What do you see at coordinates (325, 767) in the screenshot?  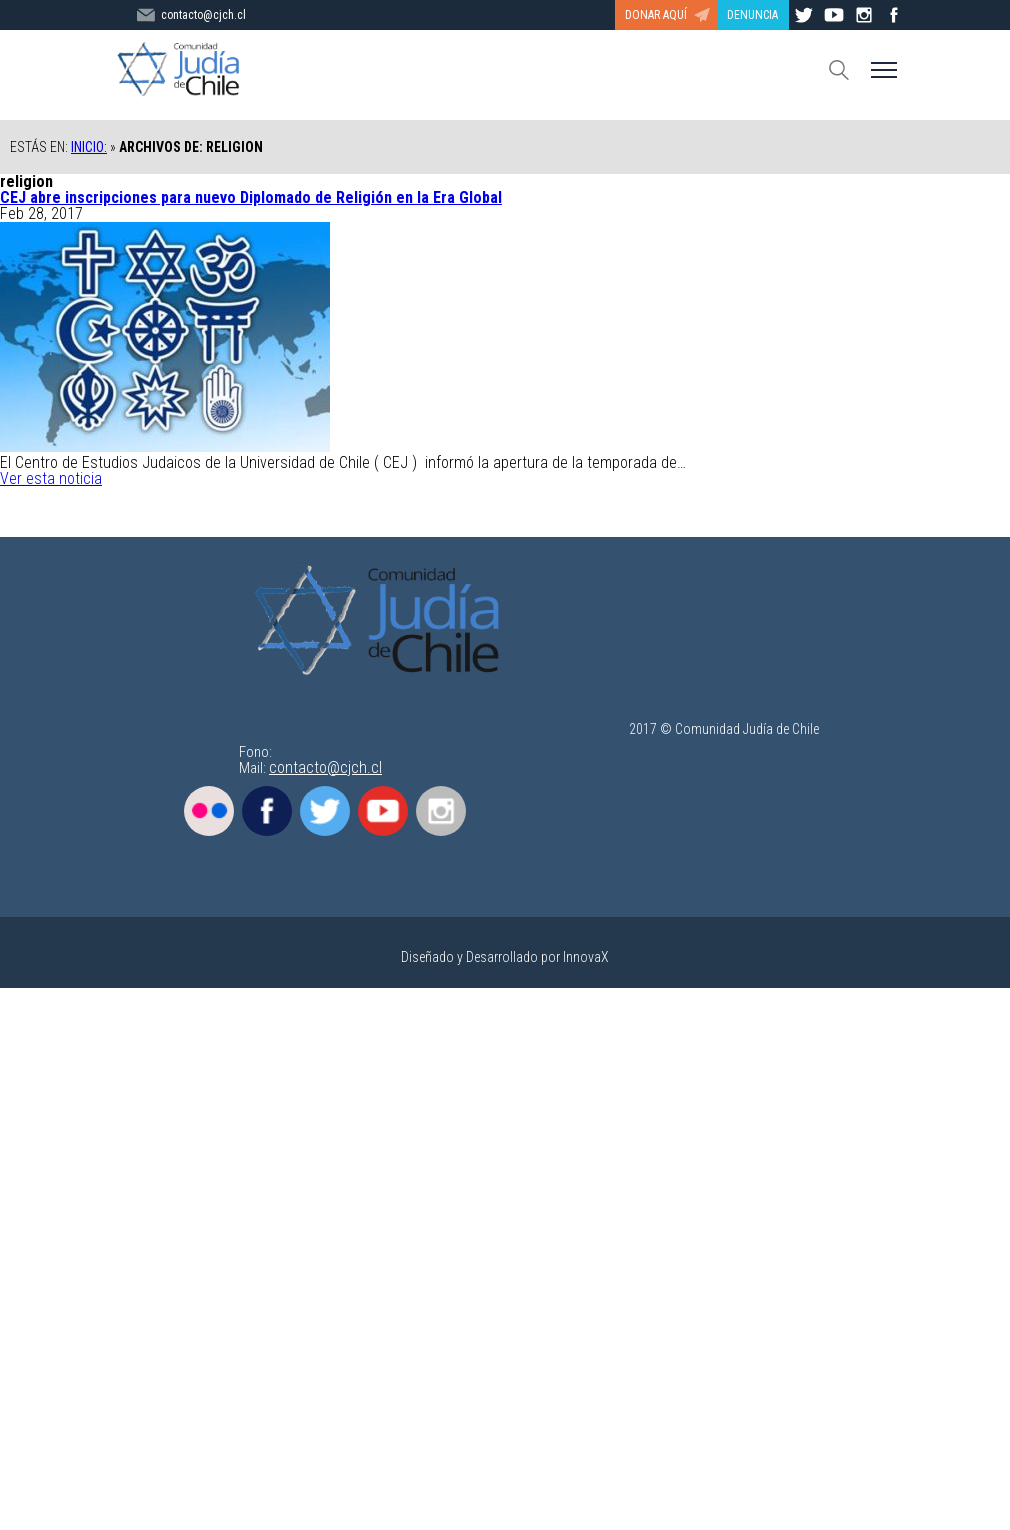 I see `contacto@cjch.cl` at bounding box center [325, 767].